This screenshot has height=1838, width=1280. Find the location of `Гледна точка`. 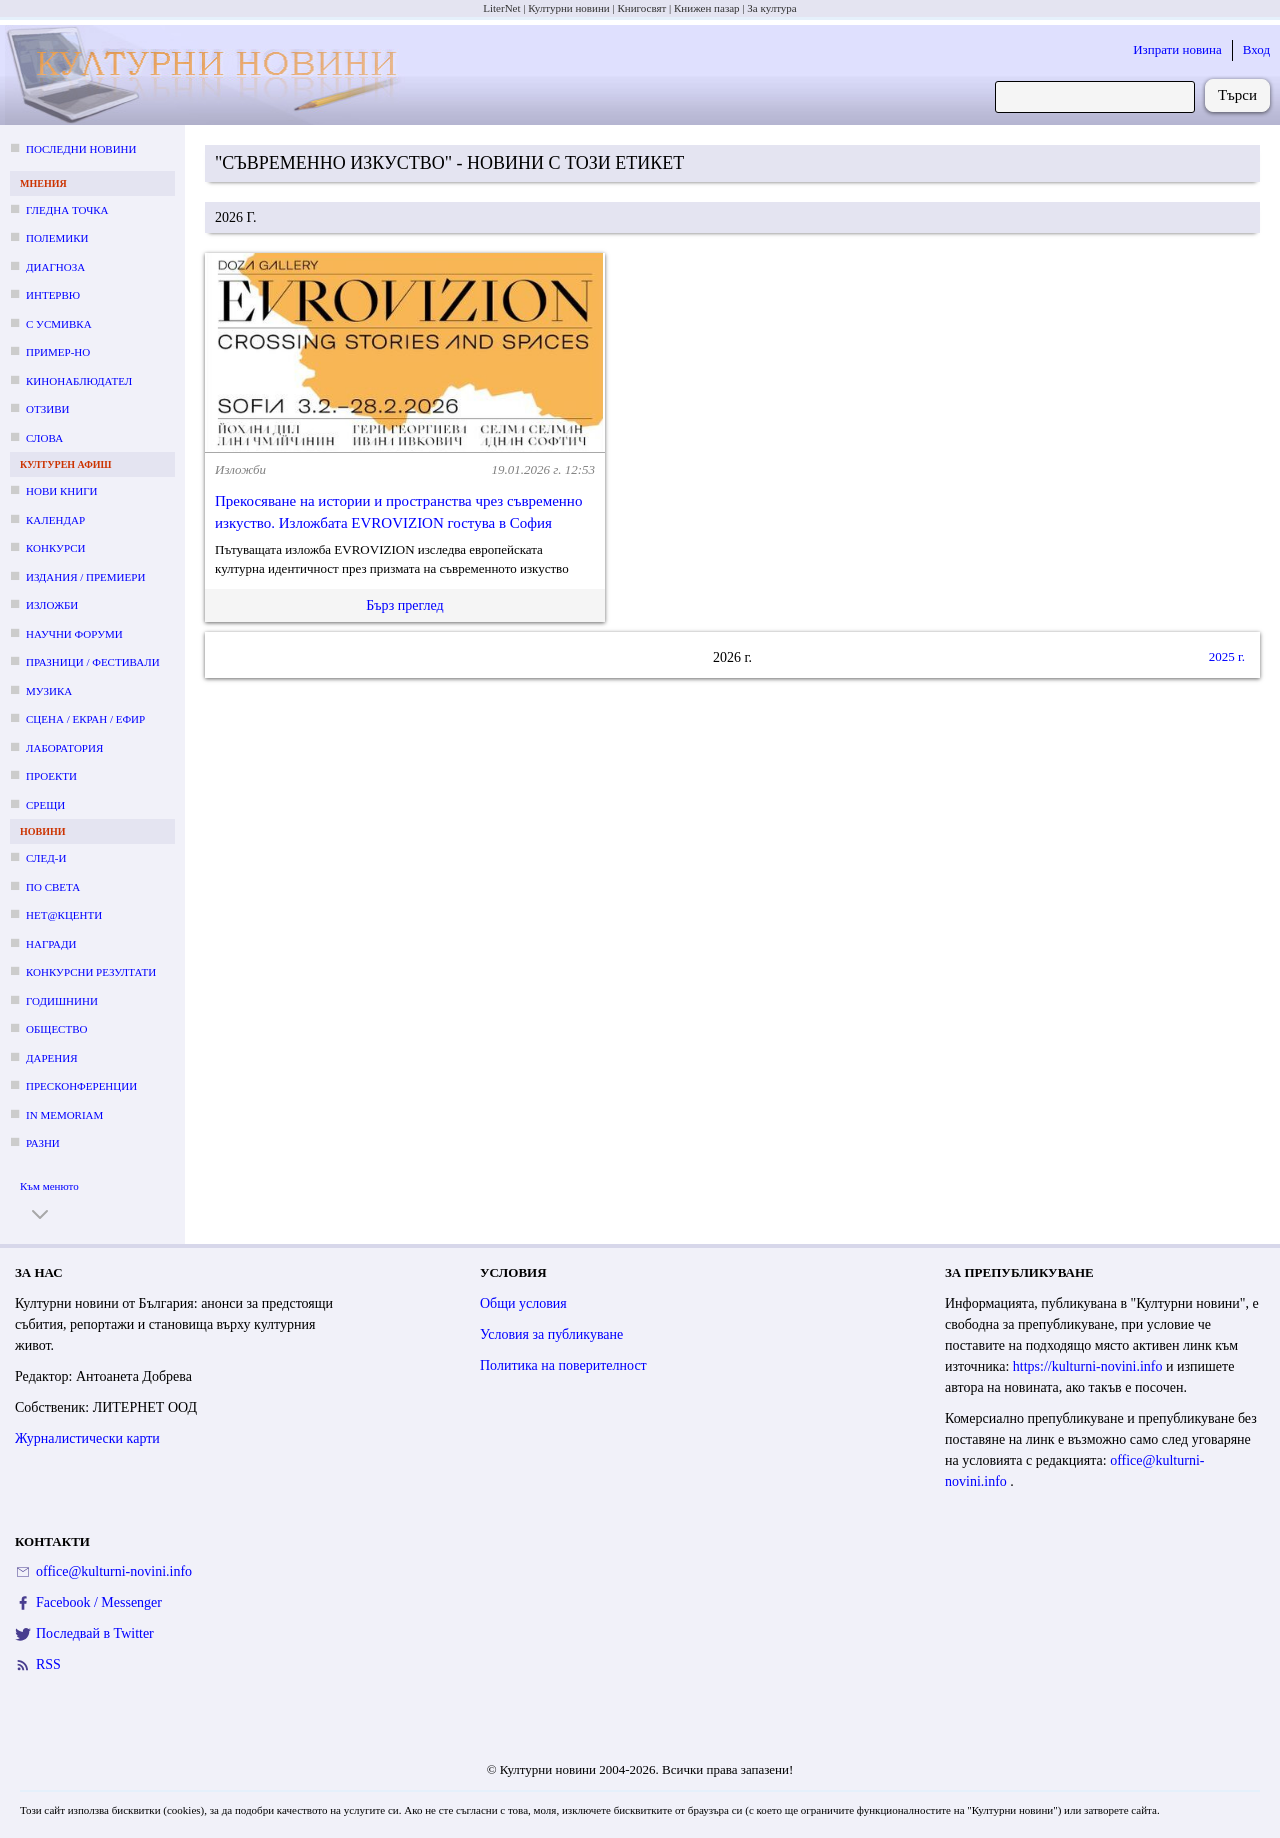

Гледна точка is located at coordinates (67, 210).